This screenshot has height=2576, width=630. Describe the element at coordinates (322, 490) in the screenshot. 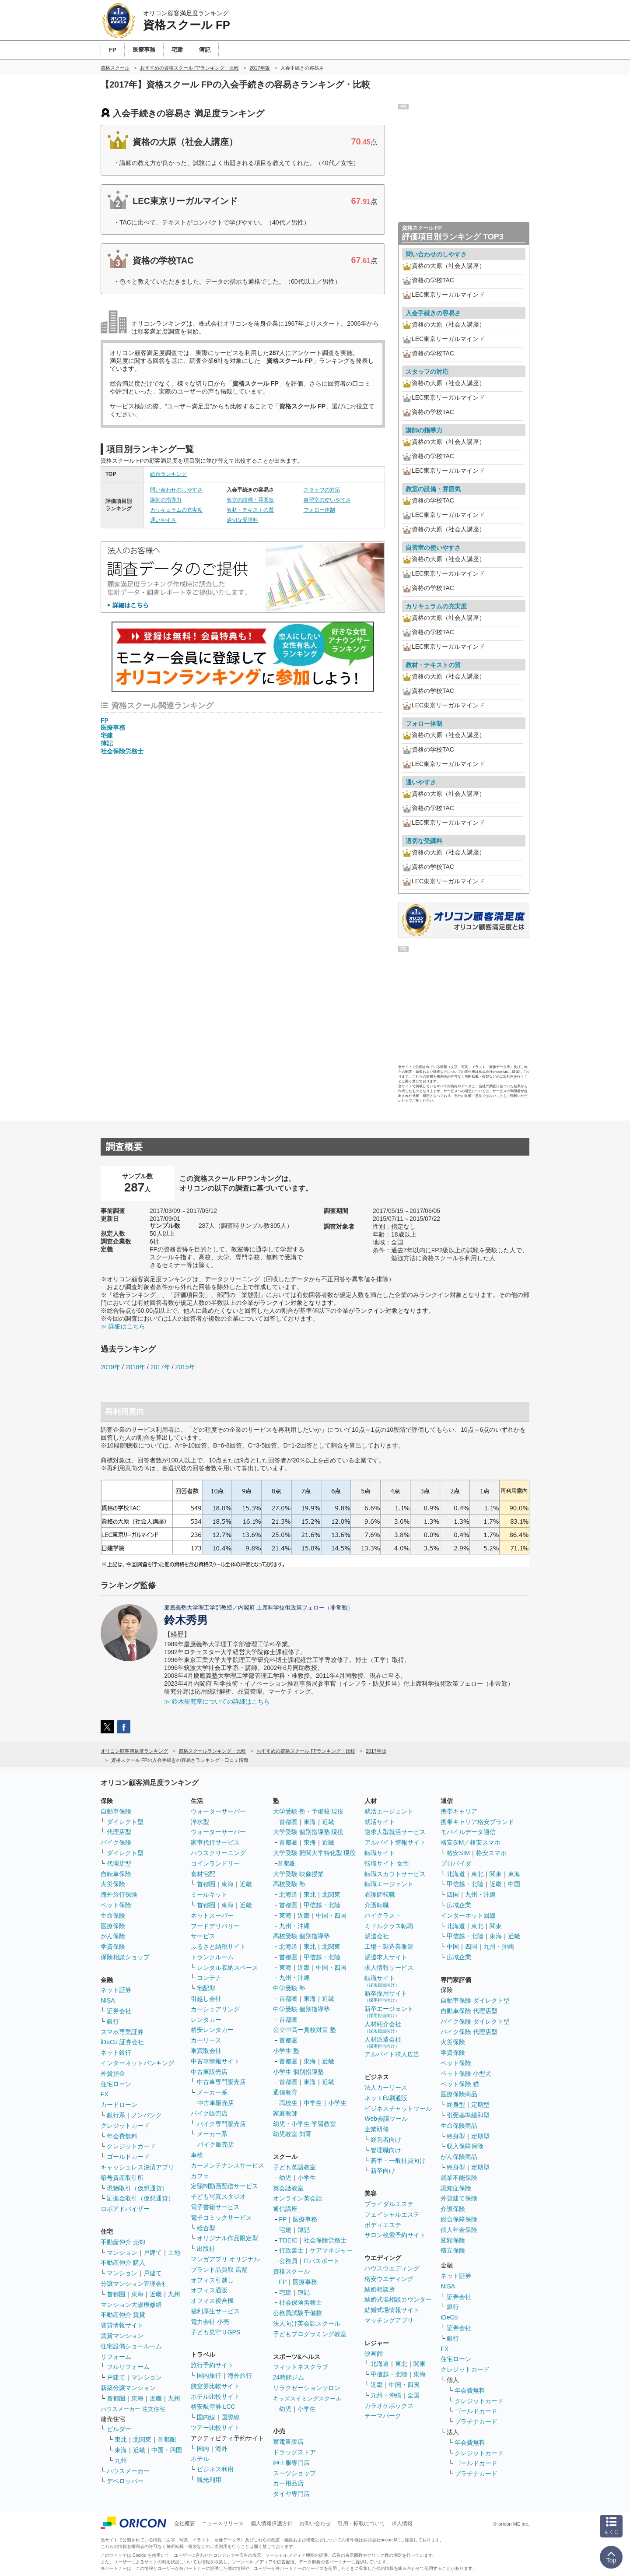

I see `スタッフの対応` at that location.